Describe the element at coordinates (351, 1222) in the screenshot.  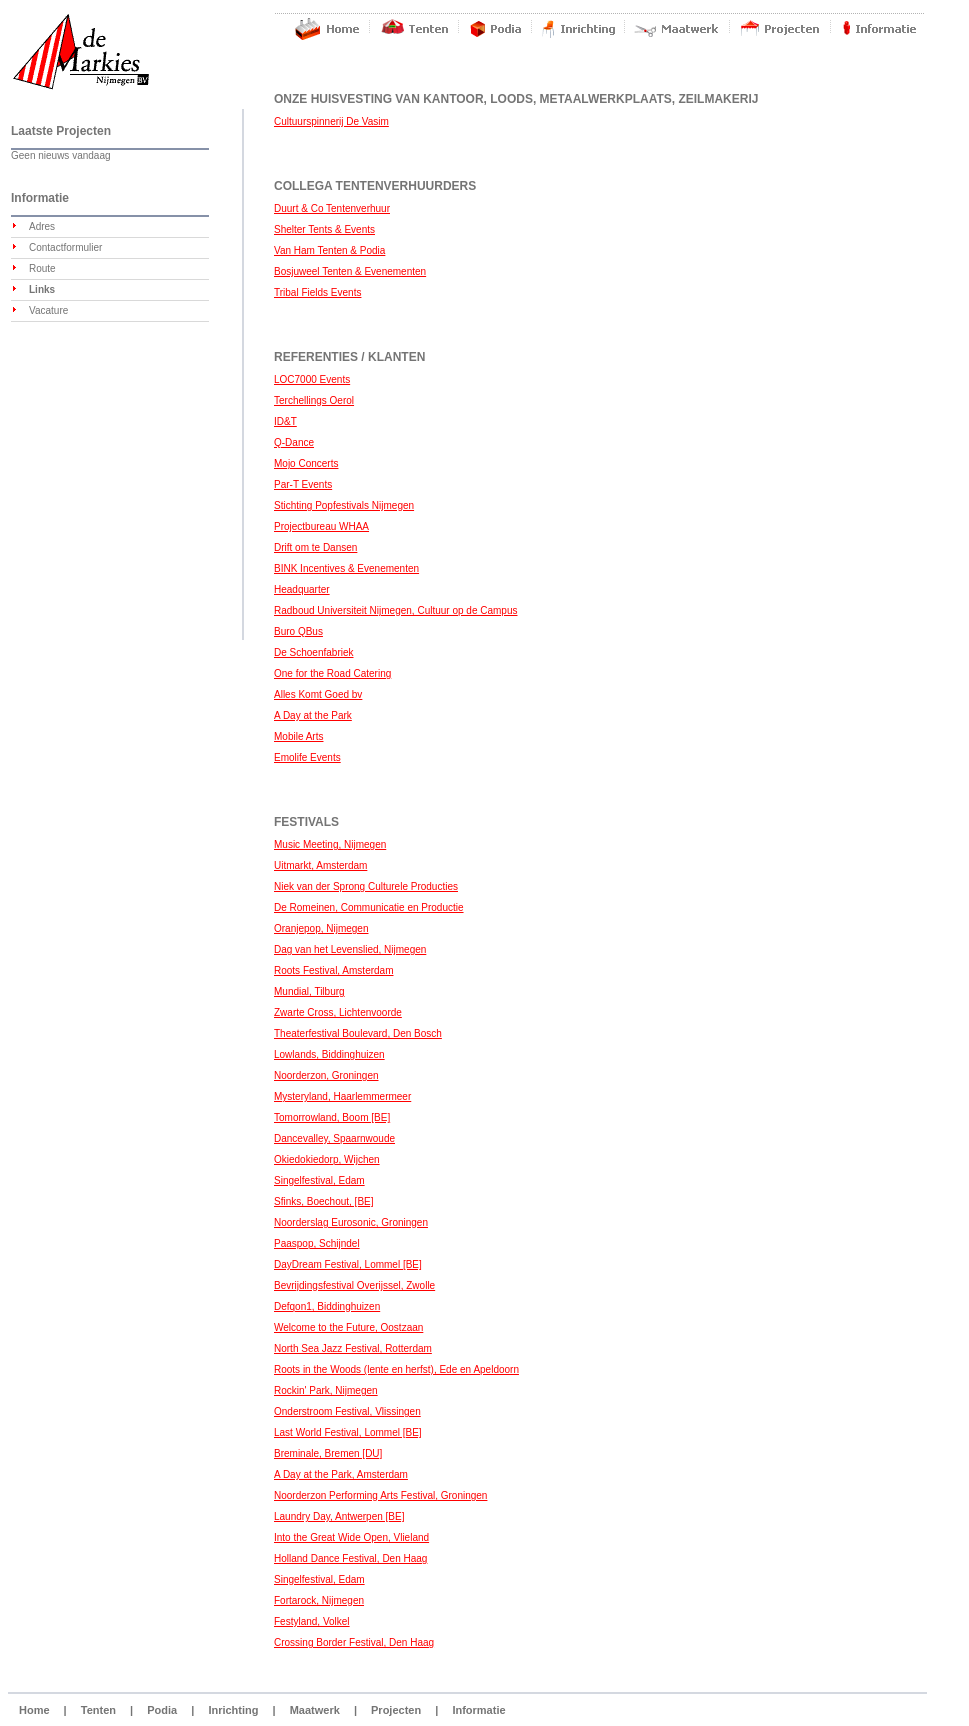
I see `Noorderslag Eurosonic, Groningen` at that location.